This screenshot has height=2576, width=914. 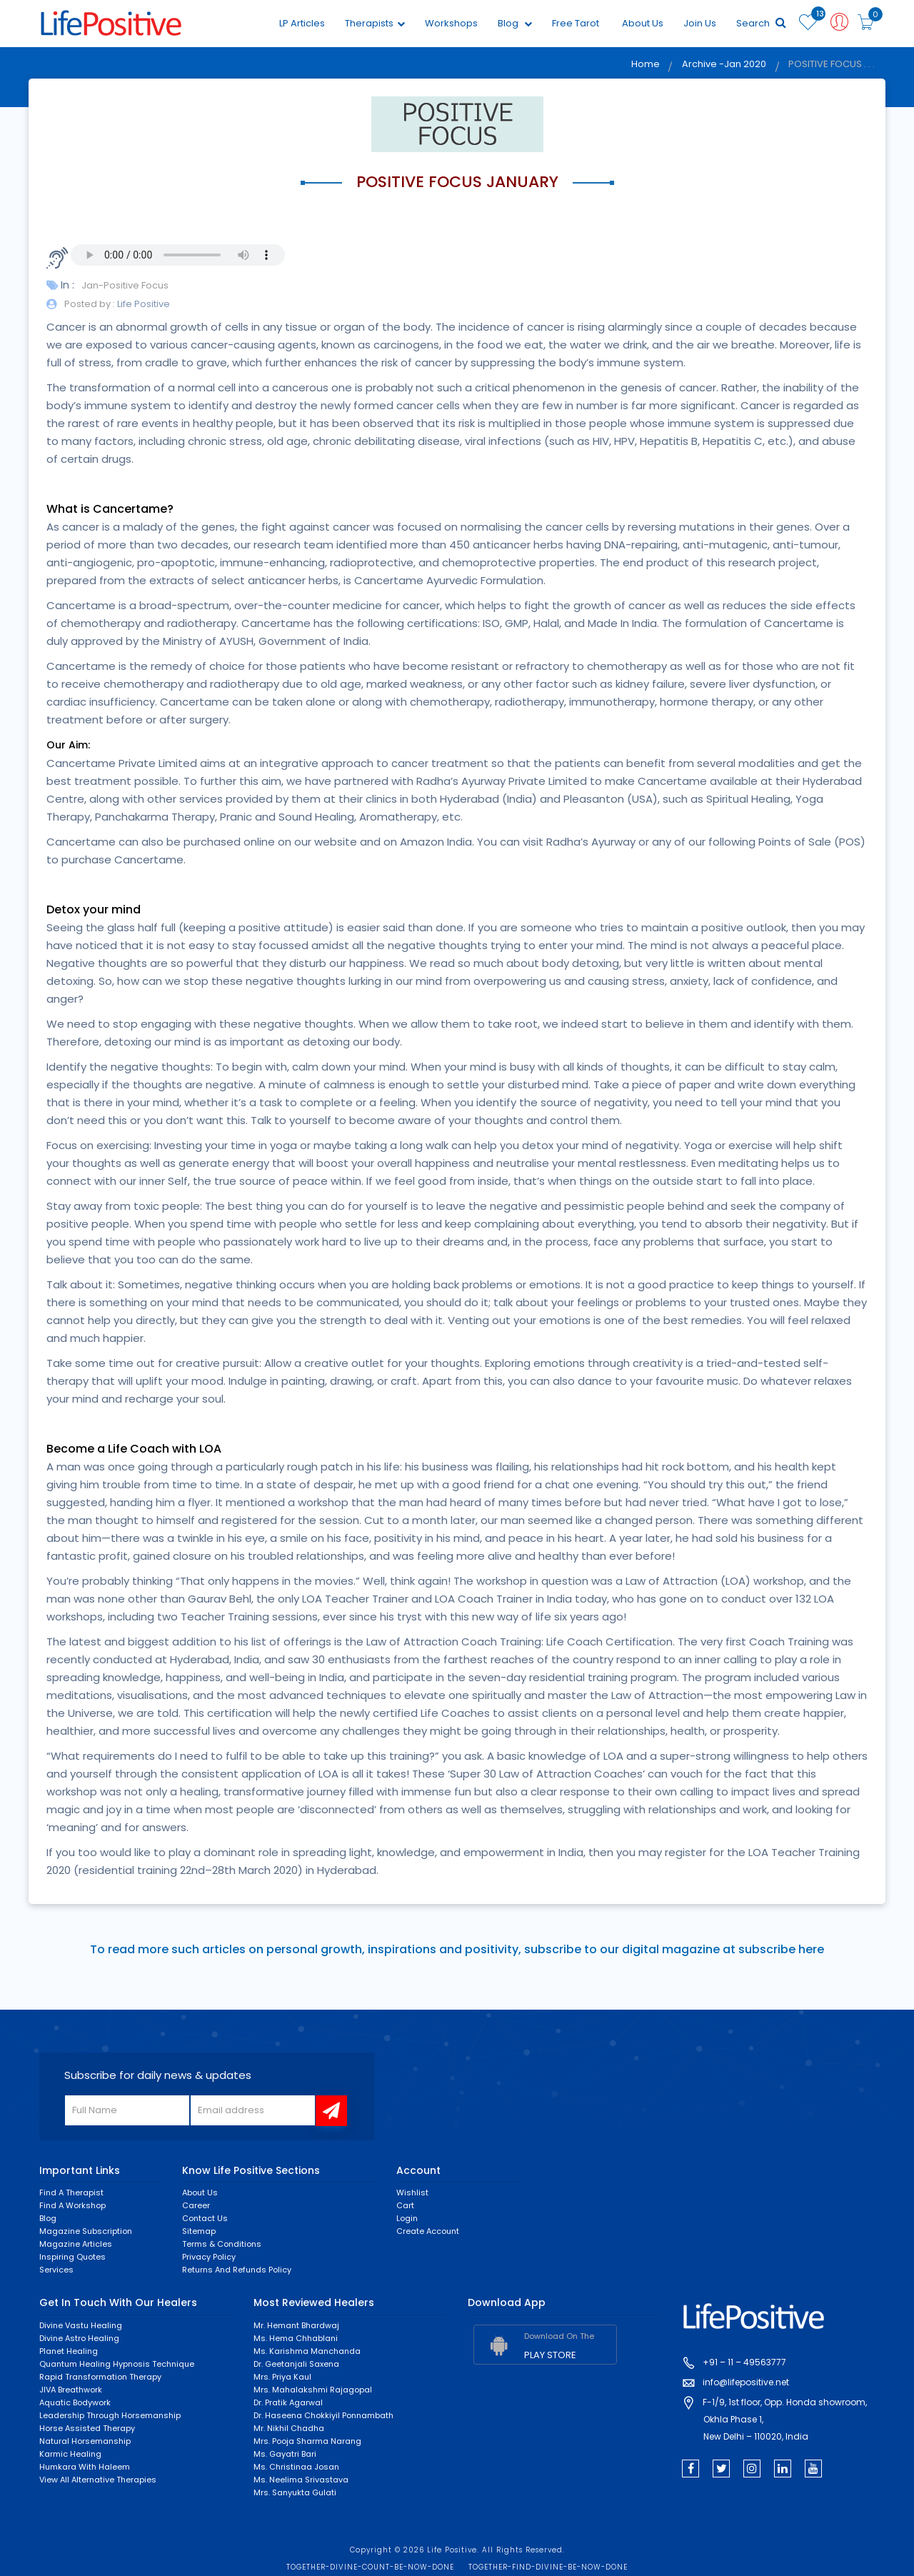 I want to click on Natural Horsemanship, so click(x=85, y=2441).